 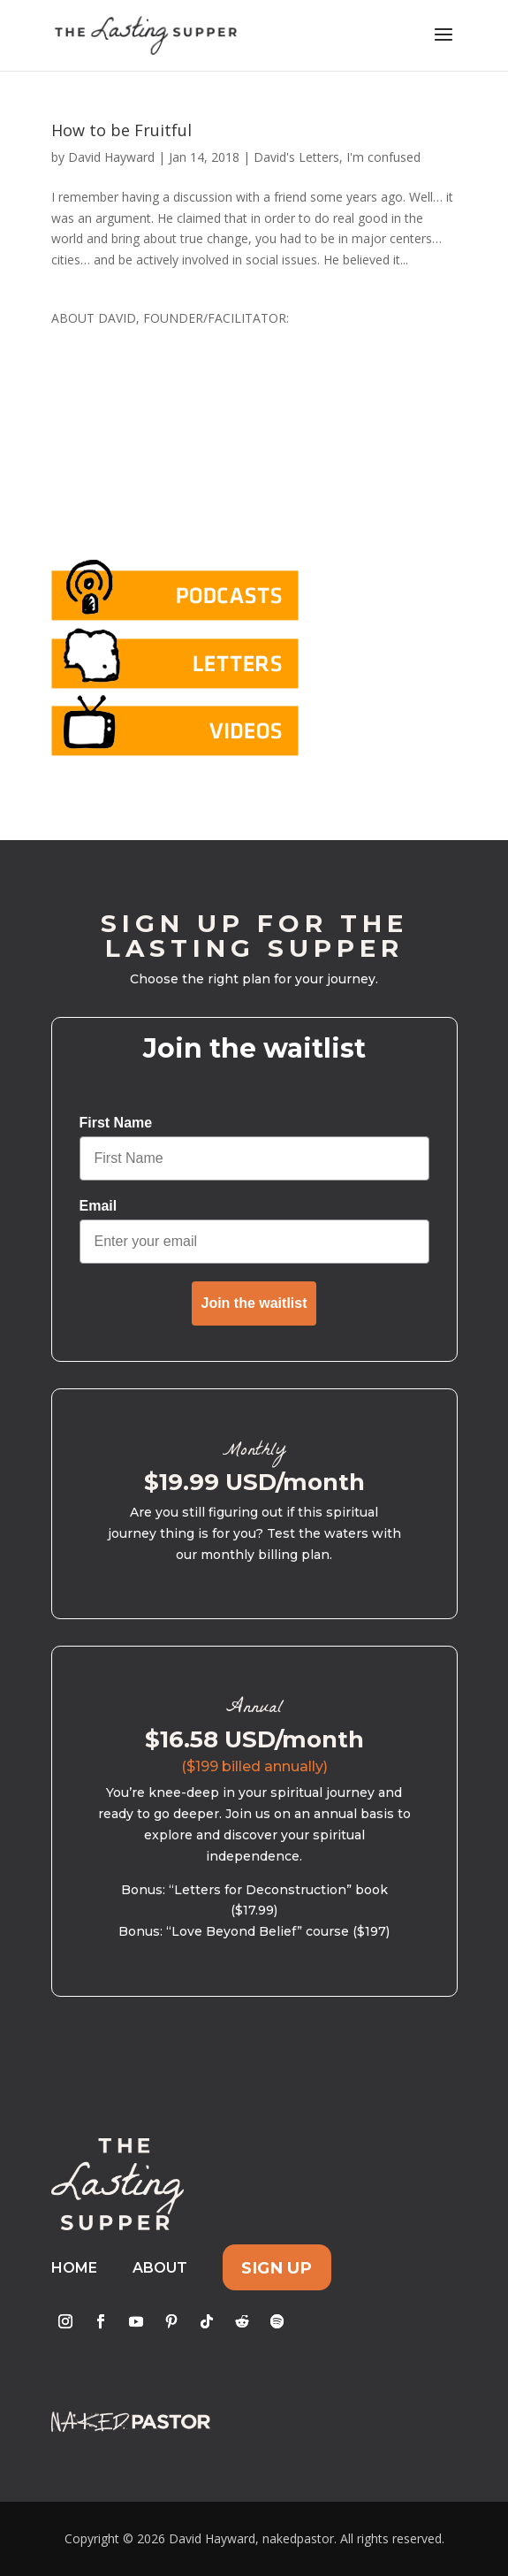 I want to click on Join the waitlist, so click(x=254, y=1303).